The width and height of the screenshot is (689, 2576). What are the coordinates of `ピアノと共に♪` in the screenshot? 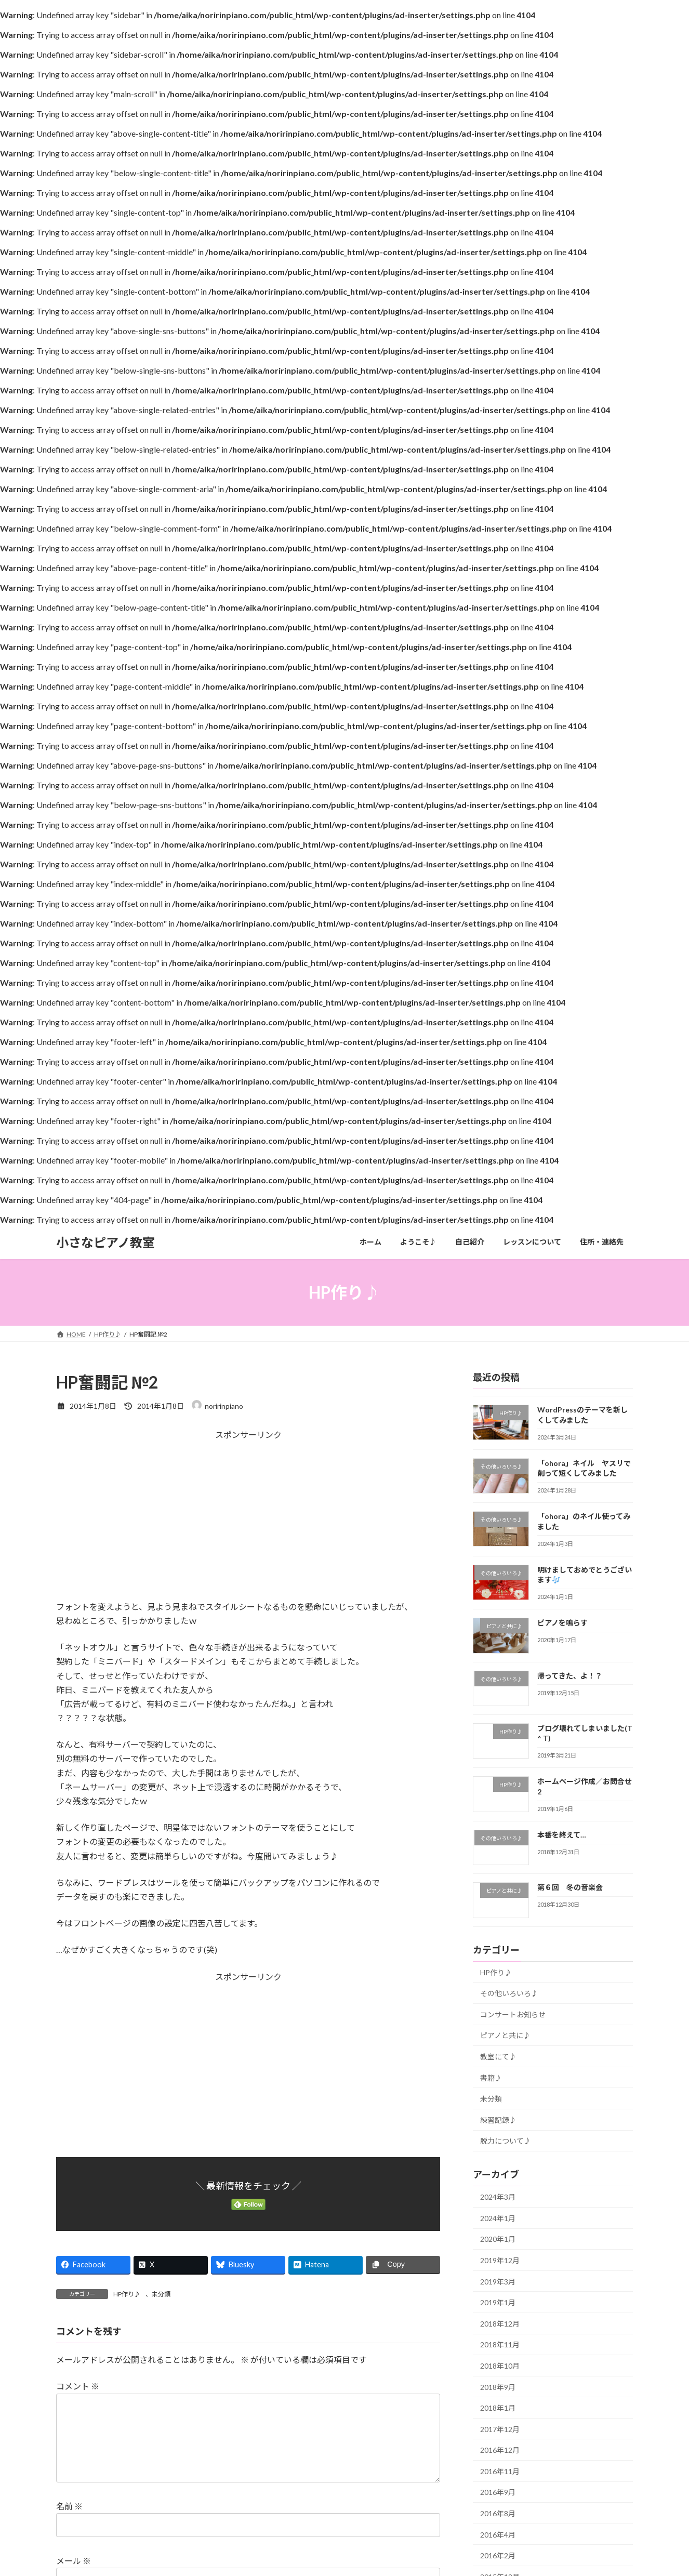 It's located at (505, 2035).